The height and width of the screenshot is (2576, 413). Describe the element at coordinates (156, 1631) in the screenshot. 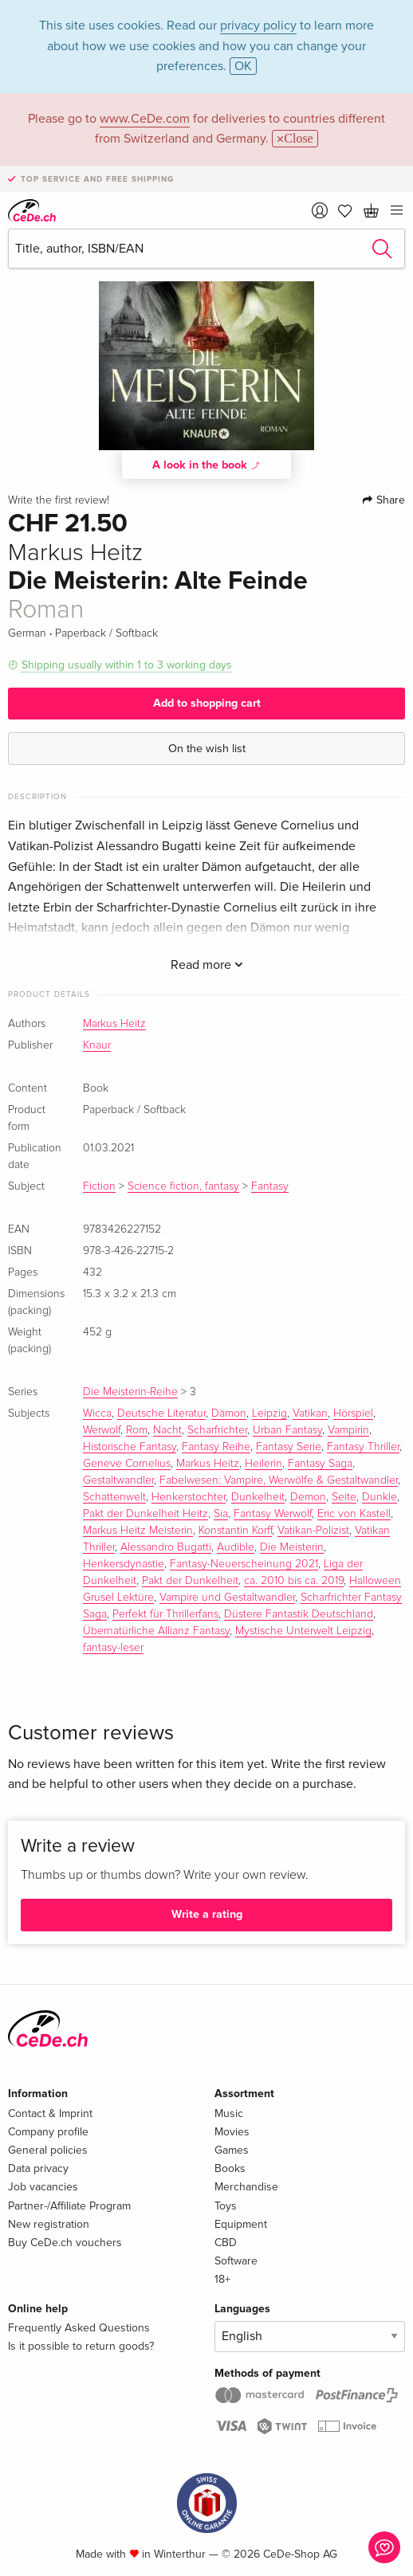

I see `Übernatürliche Allianz Fantasy` at that location.